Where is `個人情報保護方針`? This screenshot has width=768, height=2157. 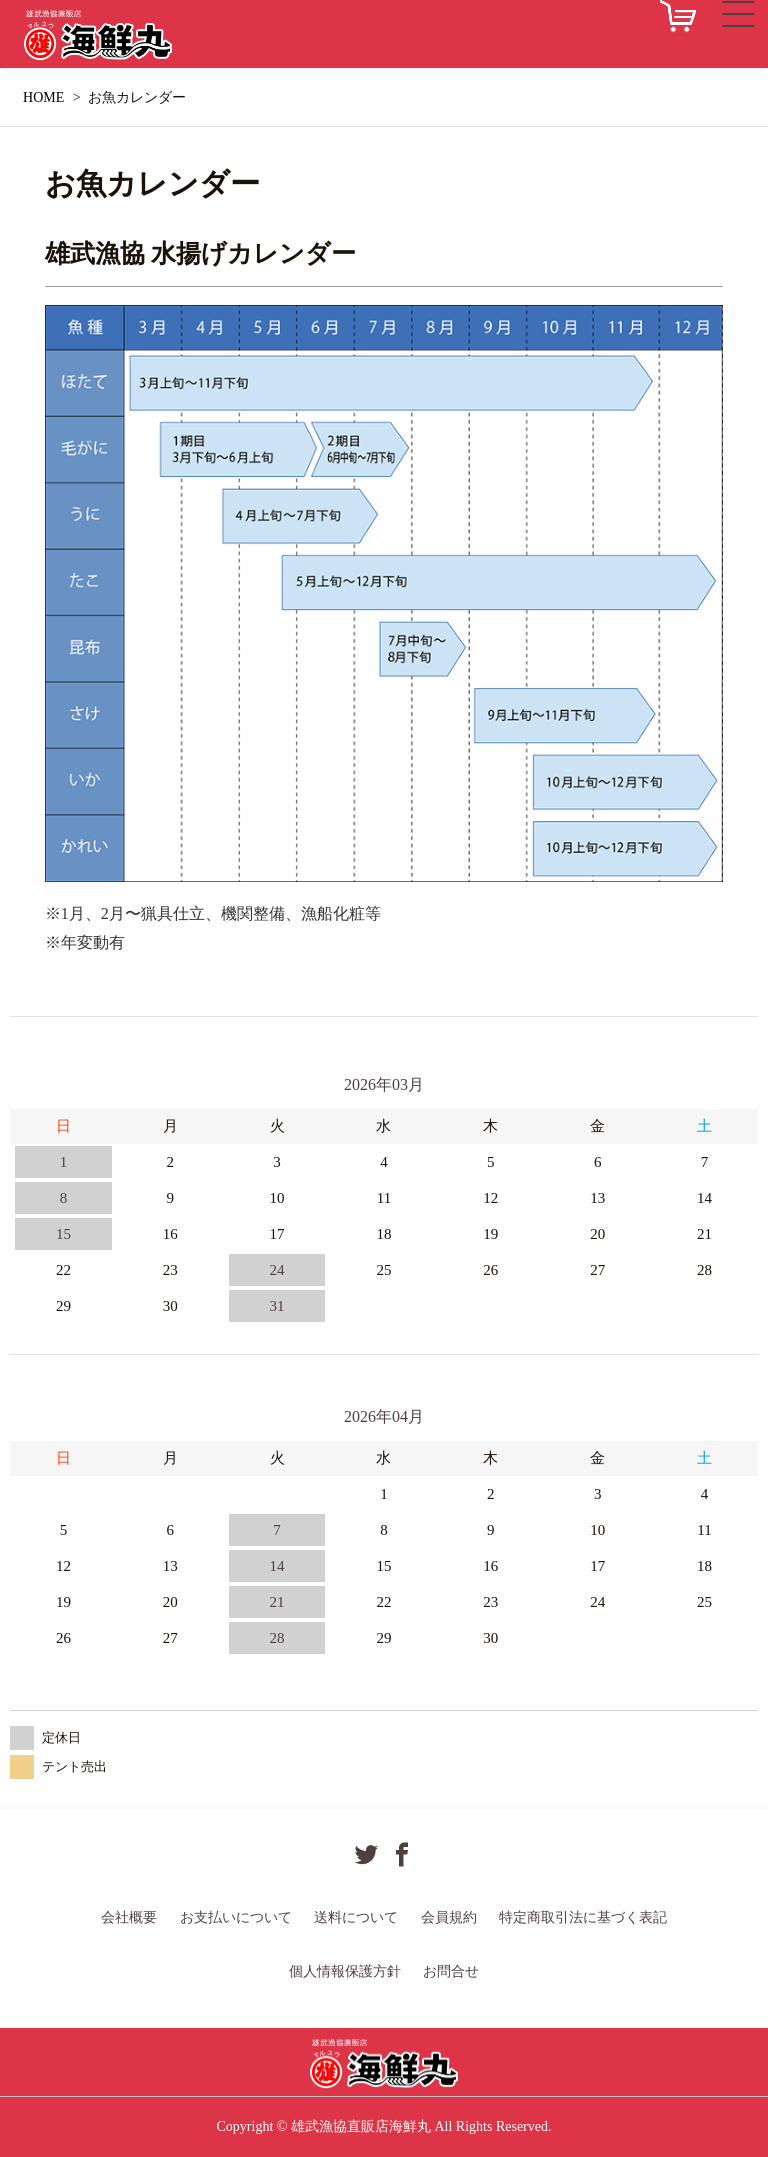 個人情報保護方針 is located at coordinates (345, 1971).